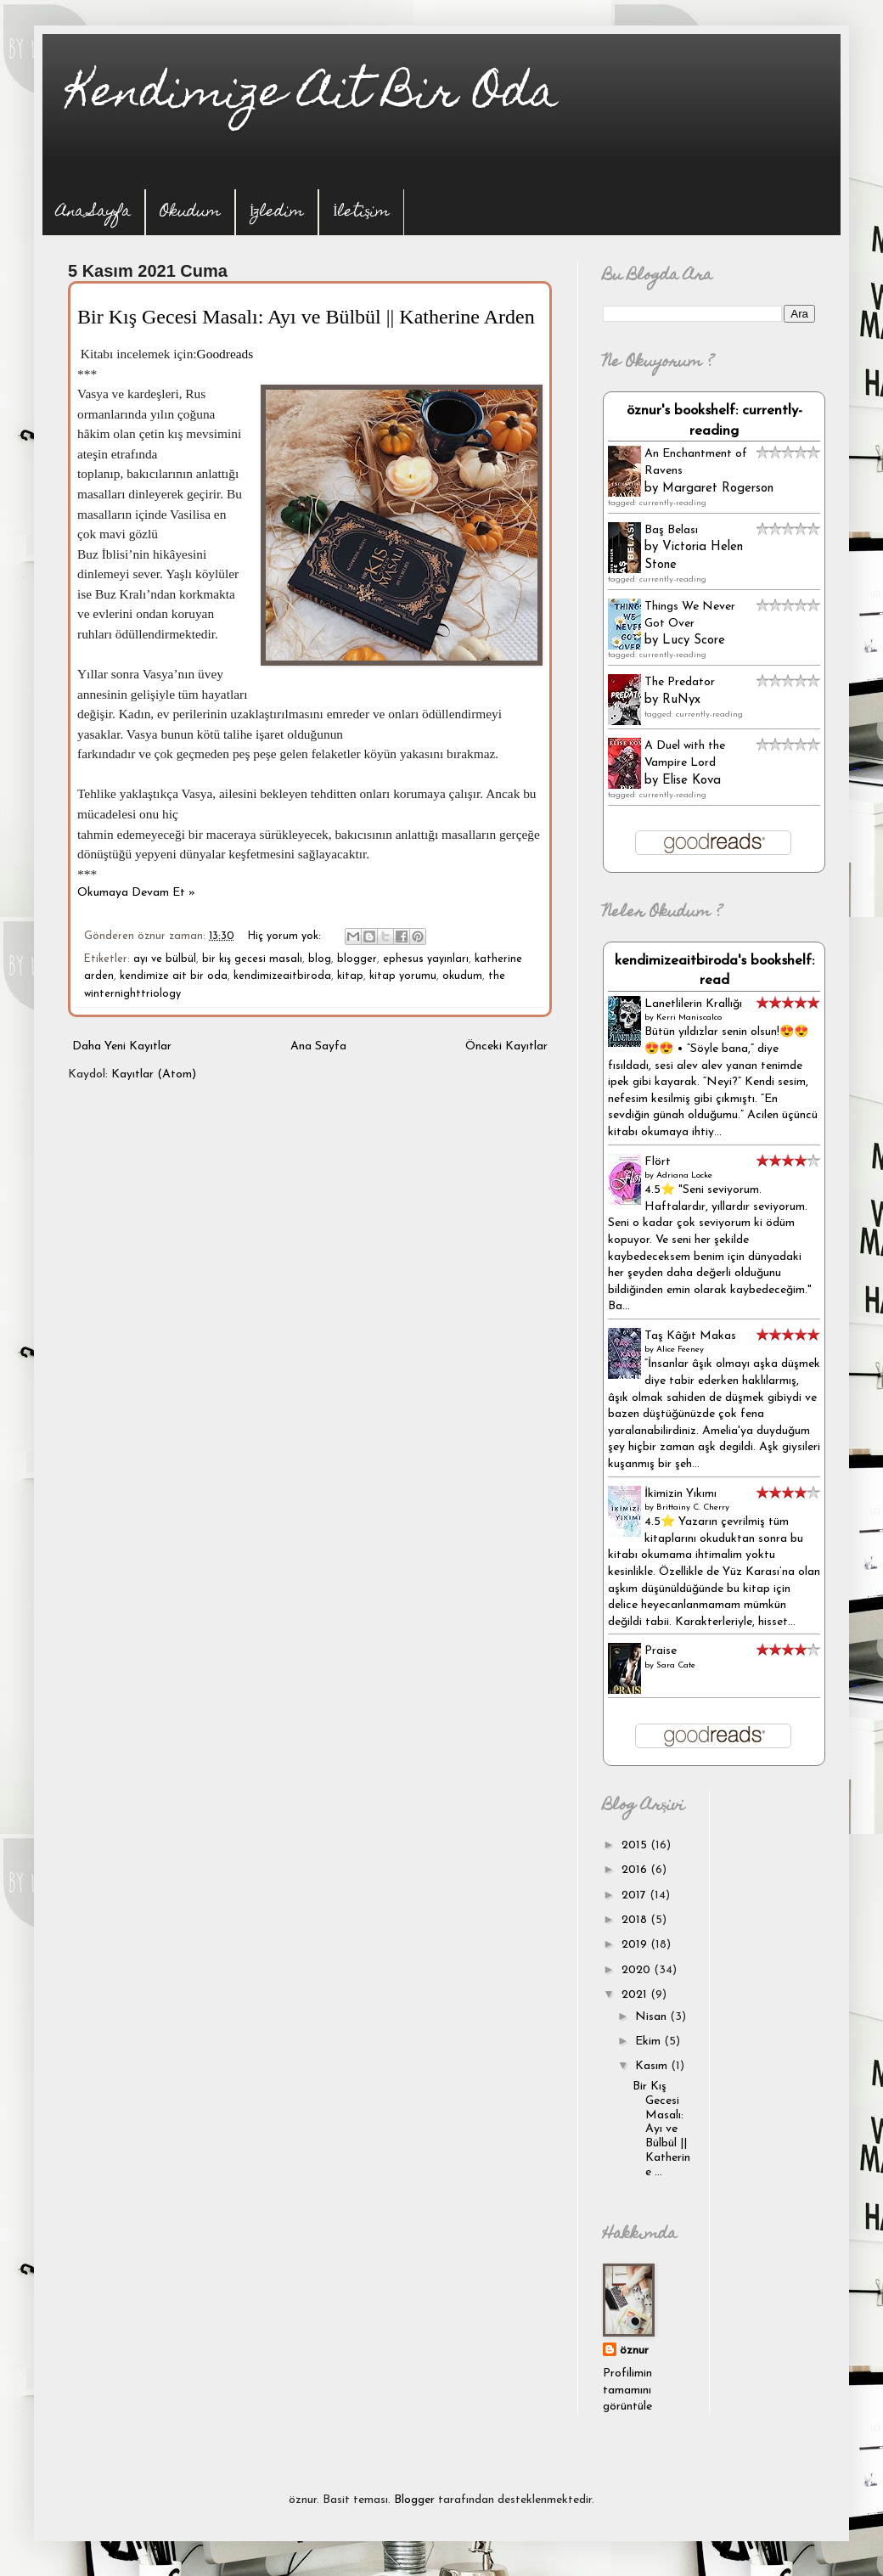 The image size is (883, 2576). Describe the element at coordinates (635, 1920) in the screenshot. I see `2018` at that location.